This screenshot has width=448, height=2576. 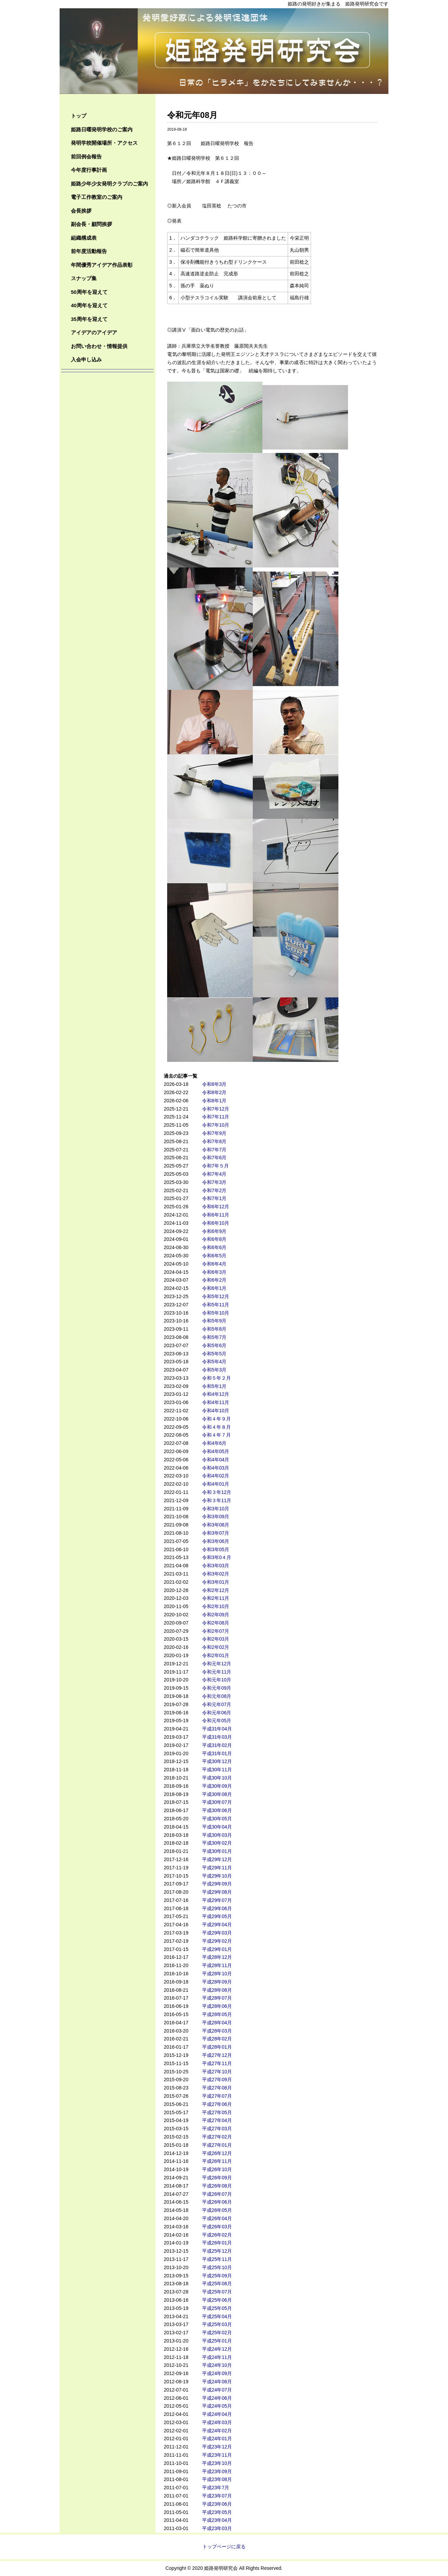 What do you see at coordinates (217, 1908) in the screenshot?
I see `平成29年06月` at bounding box center [217, 1908].